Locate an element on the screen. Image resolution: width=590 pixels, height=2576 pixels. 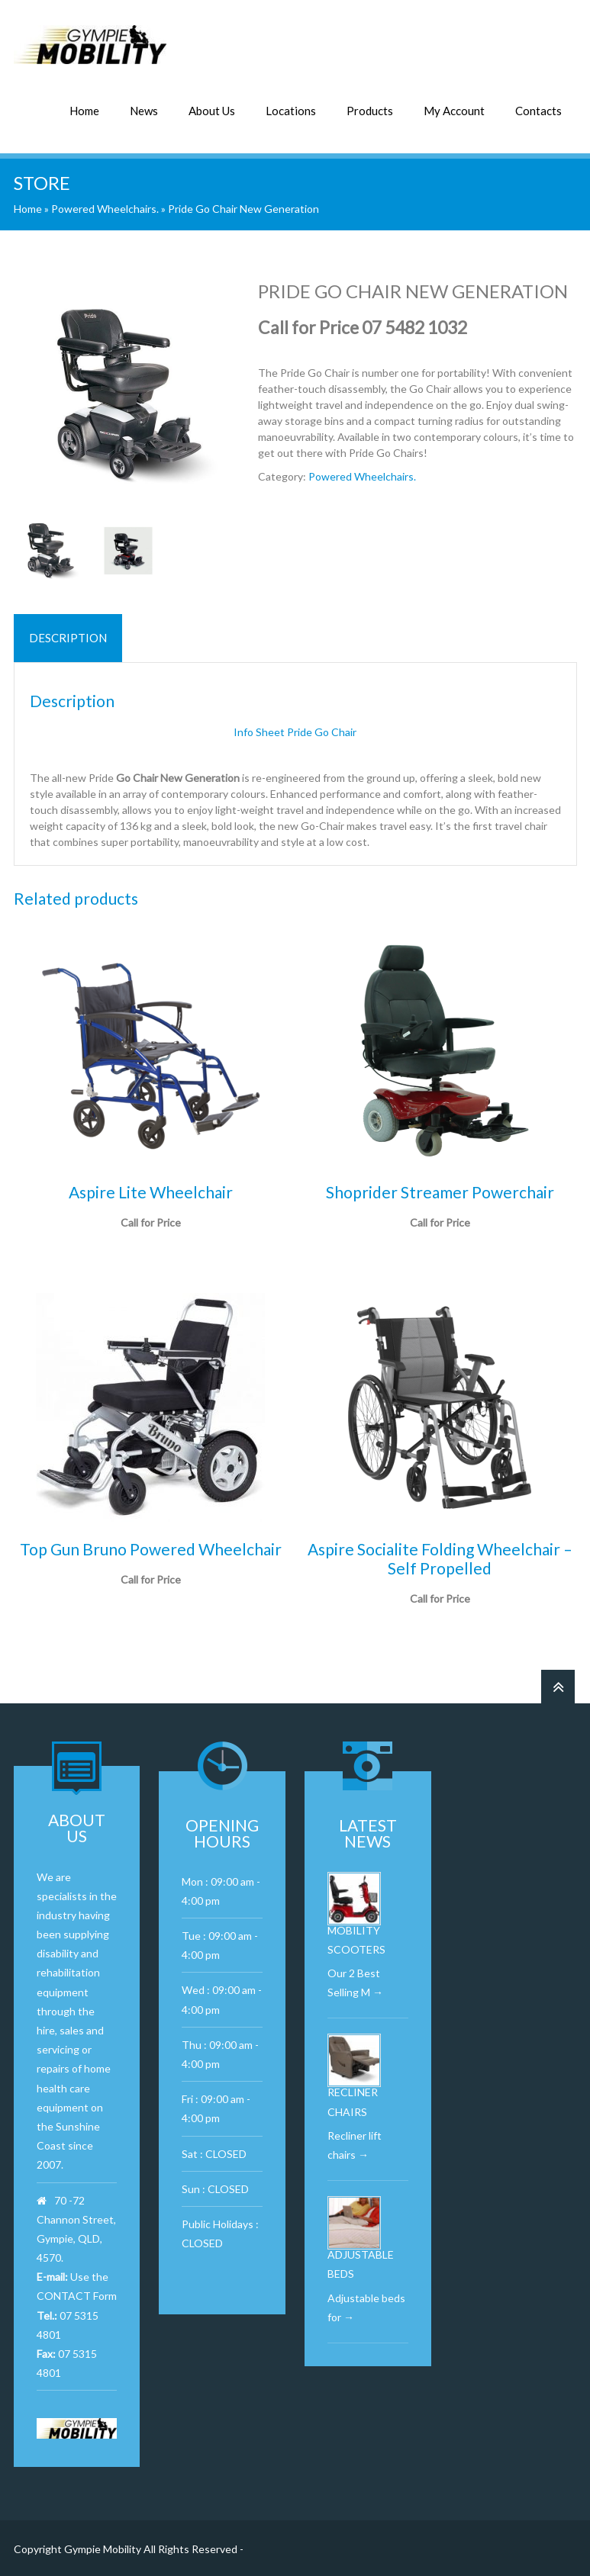
Products is located at coordinates (370, 109).